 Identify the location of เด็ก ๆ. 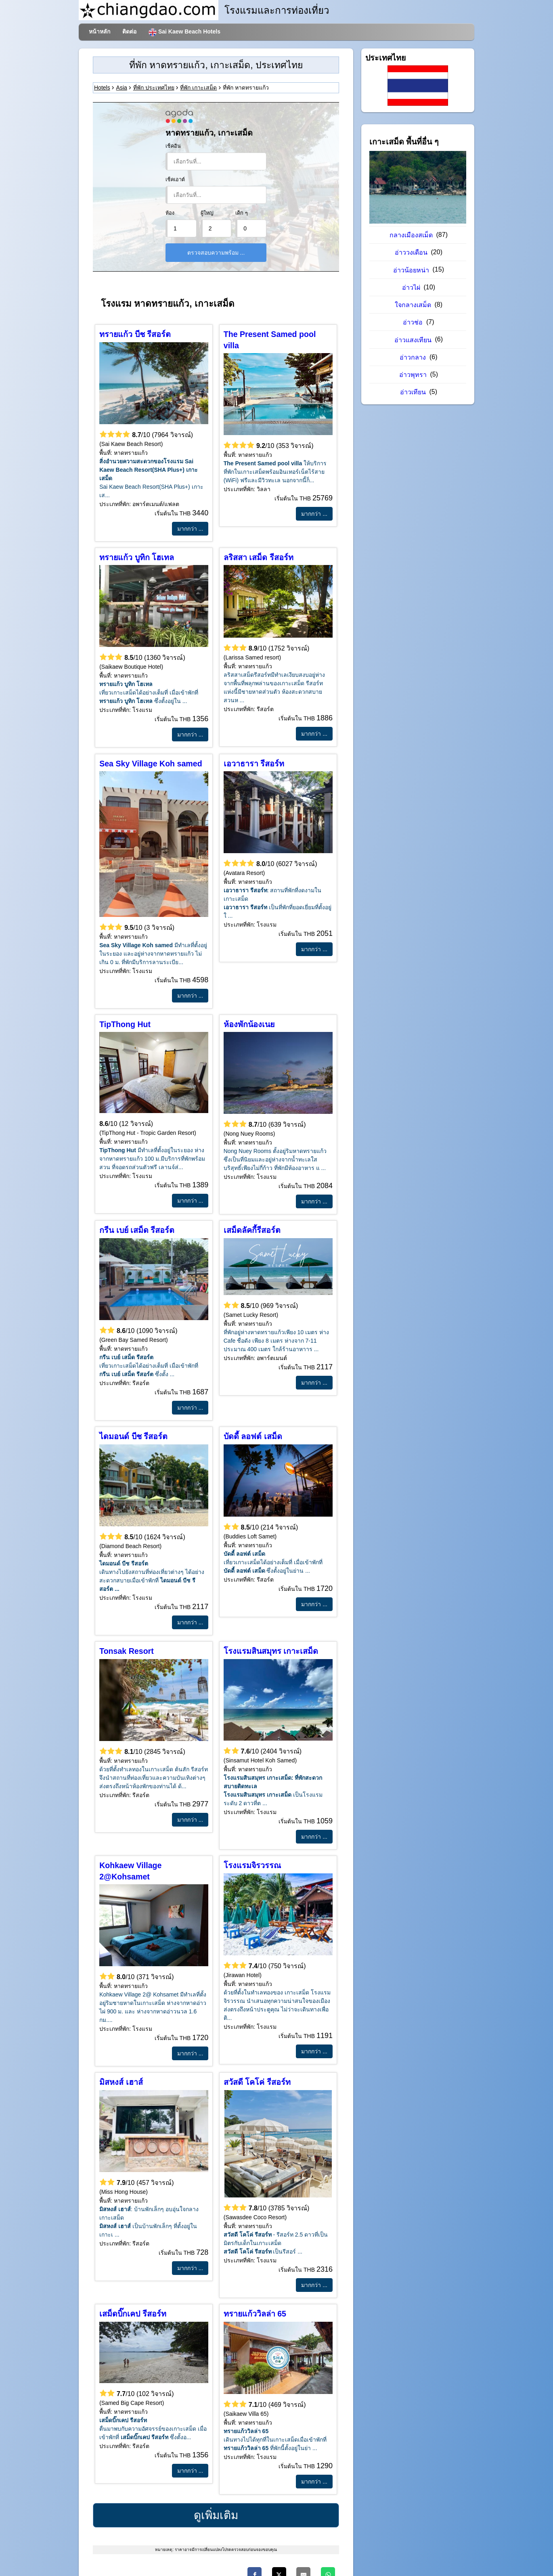
(241, 213).